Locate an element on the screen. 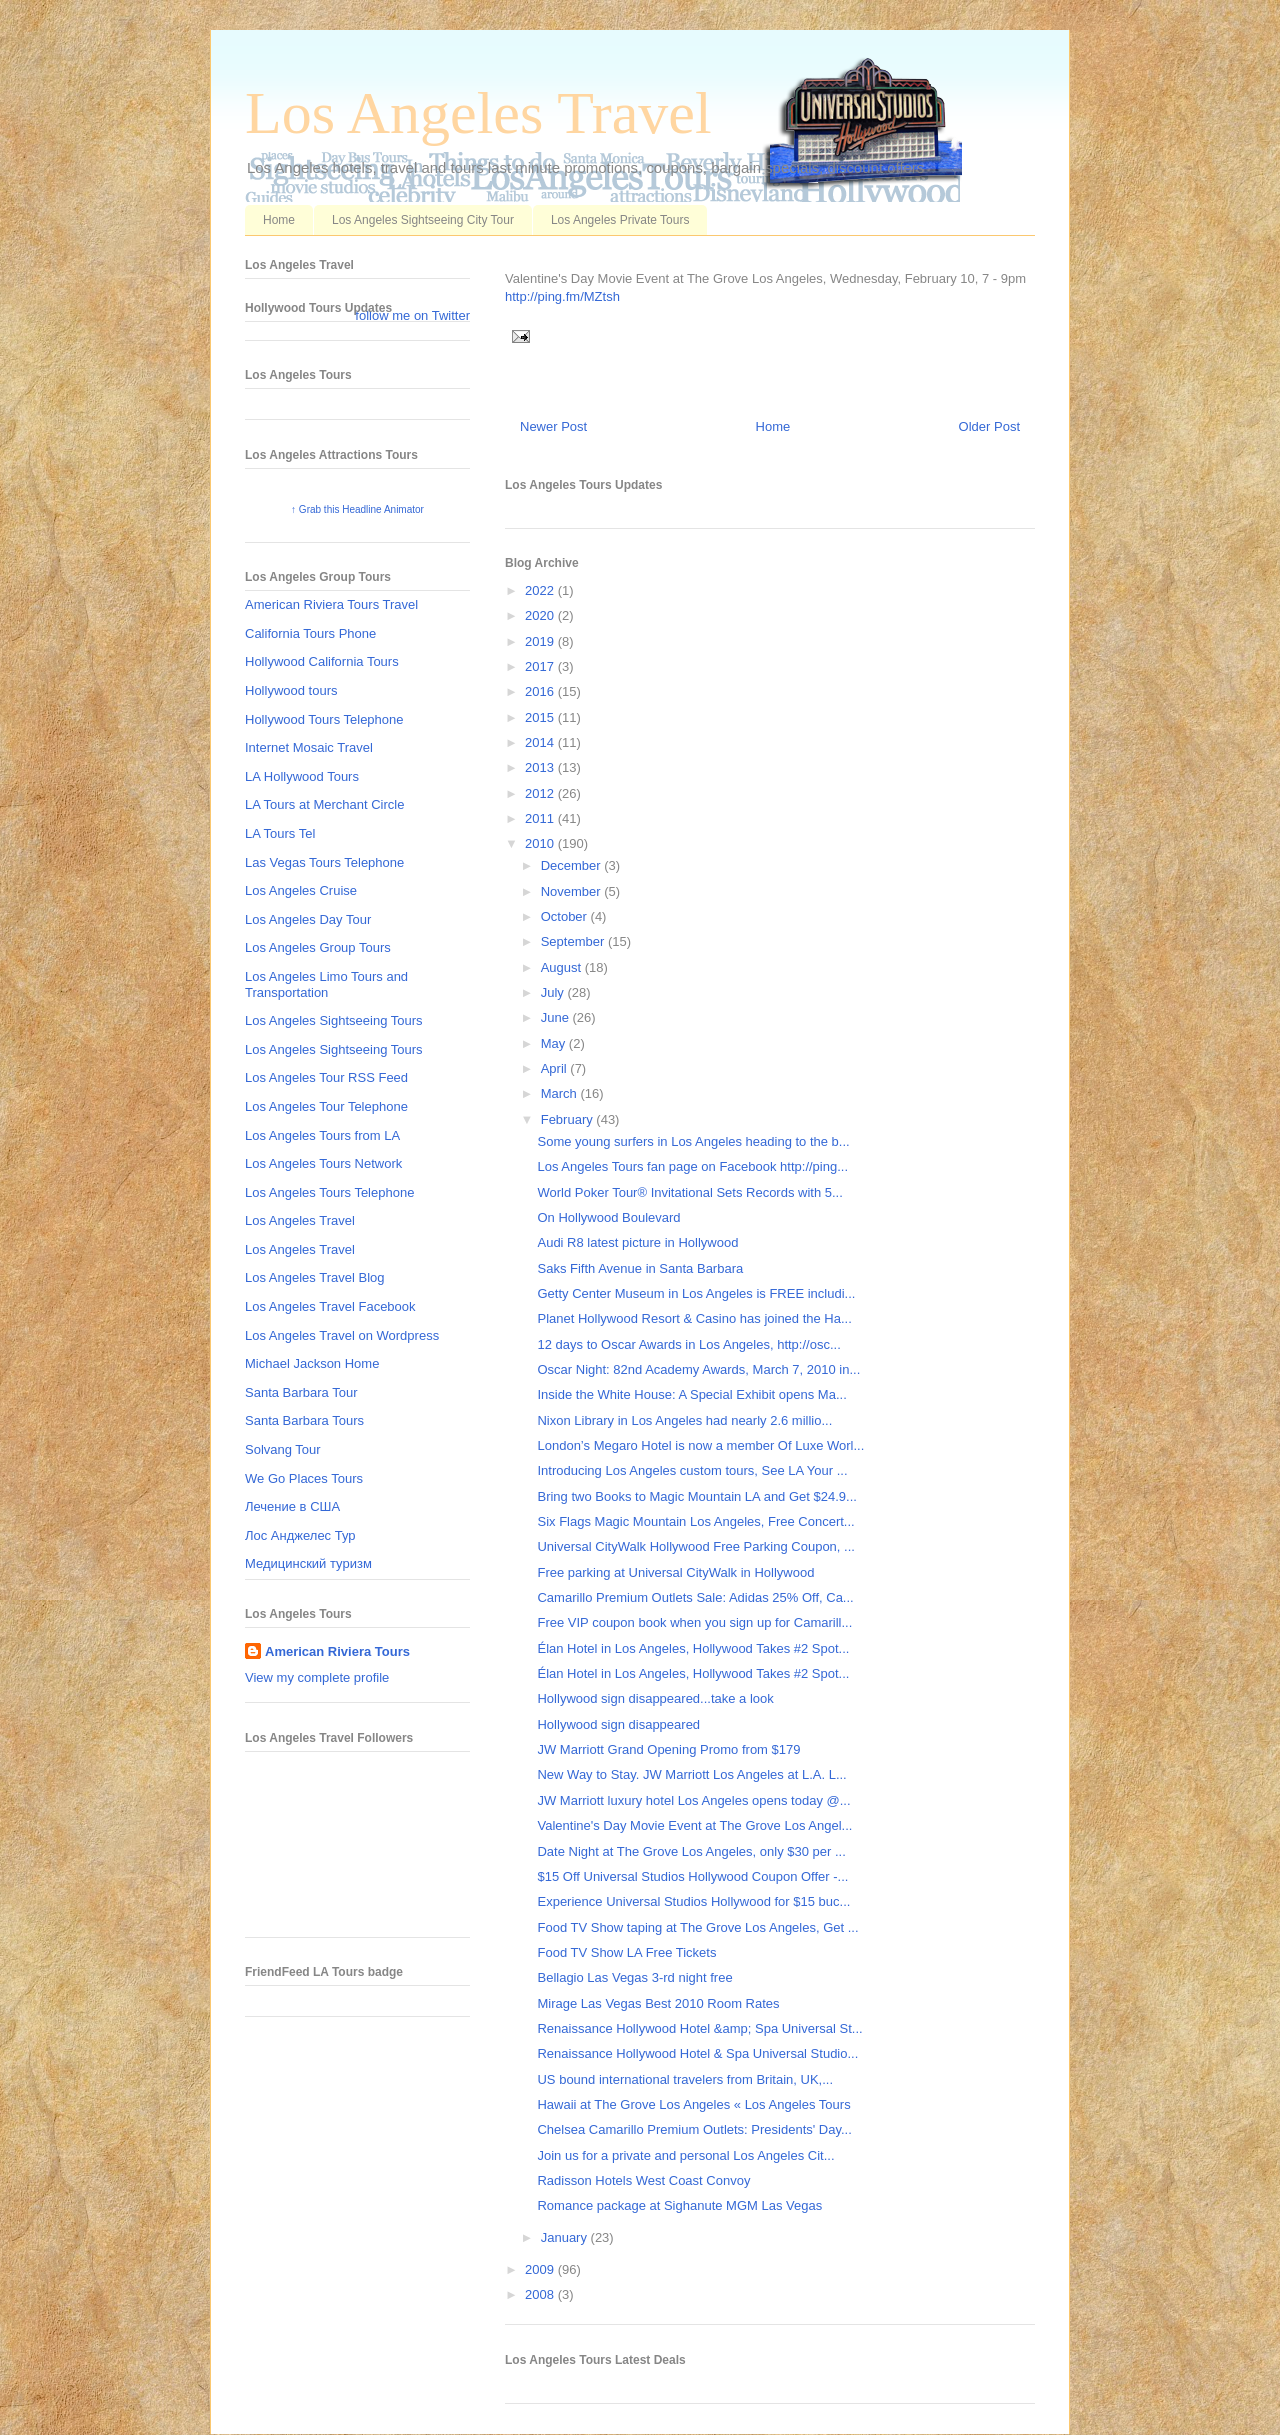 Image resolution: width=1280 pixels, height=2435 pixels. Universal CityWalk Hollywood Free Parking Coupon, ... is located at coordinates (695, 1546).